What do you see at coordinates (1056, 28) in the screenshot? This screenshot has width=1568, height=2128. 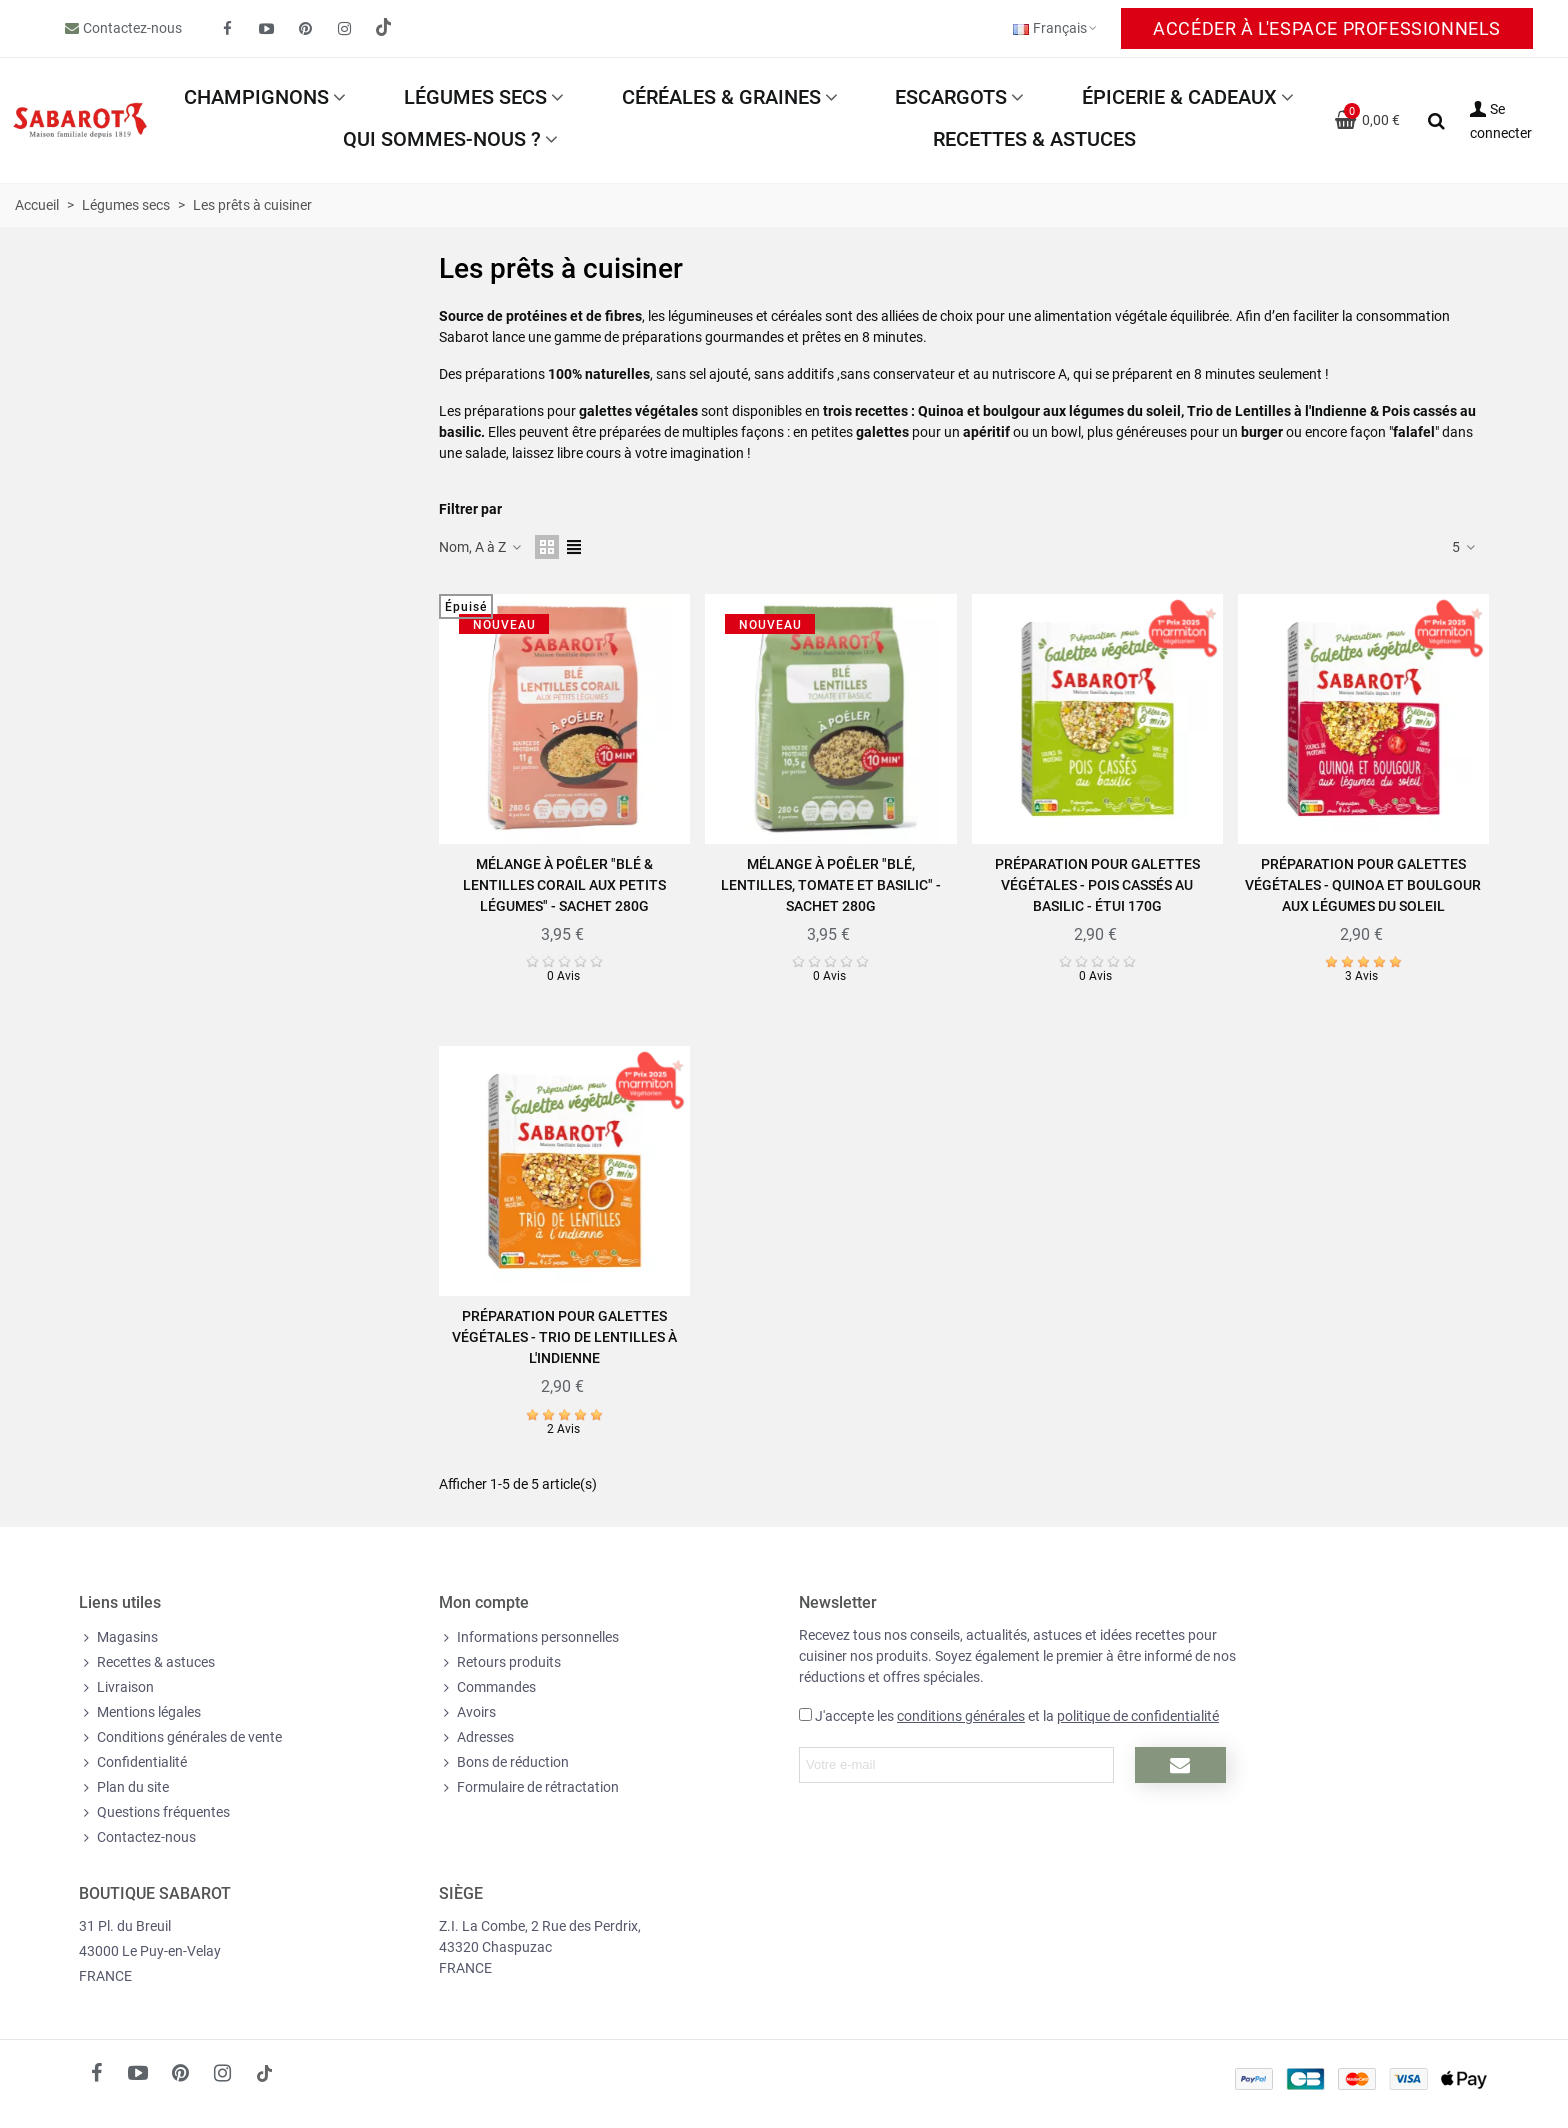 I see `Français [button]` at bounding box center [1056, 28].